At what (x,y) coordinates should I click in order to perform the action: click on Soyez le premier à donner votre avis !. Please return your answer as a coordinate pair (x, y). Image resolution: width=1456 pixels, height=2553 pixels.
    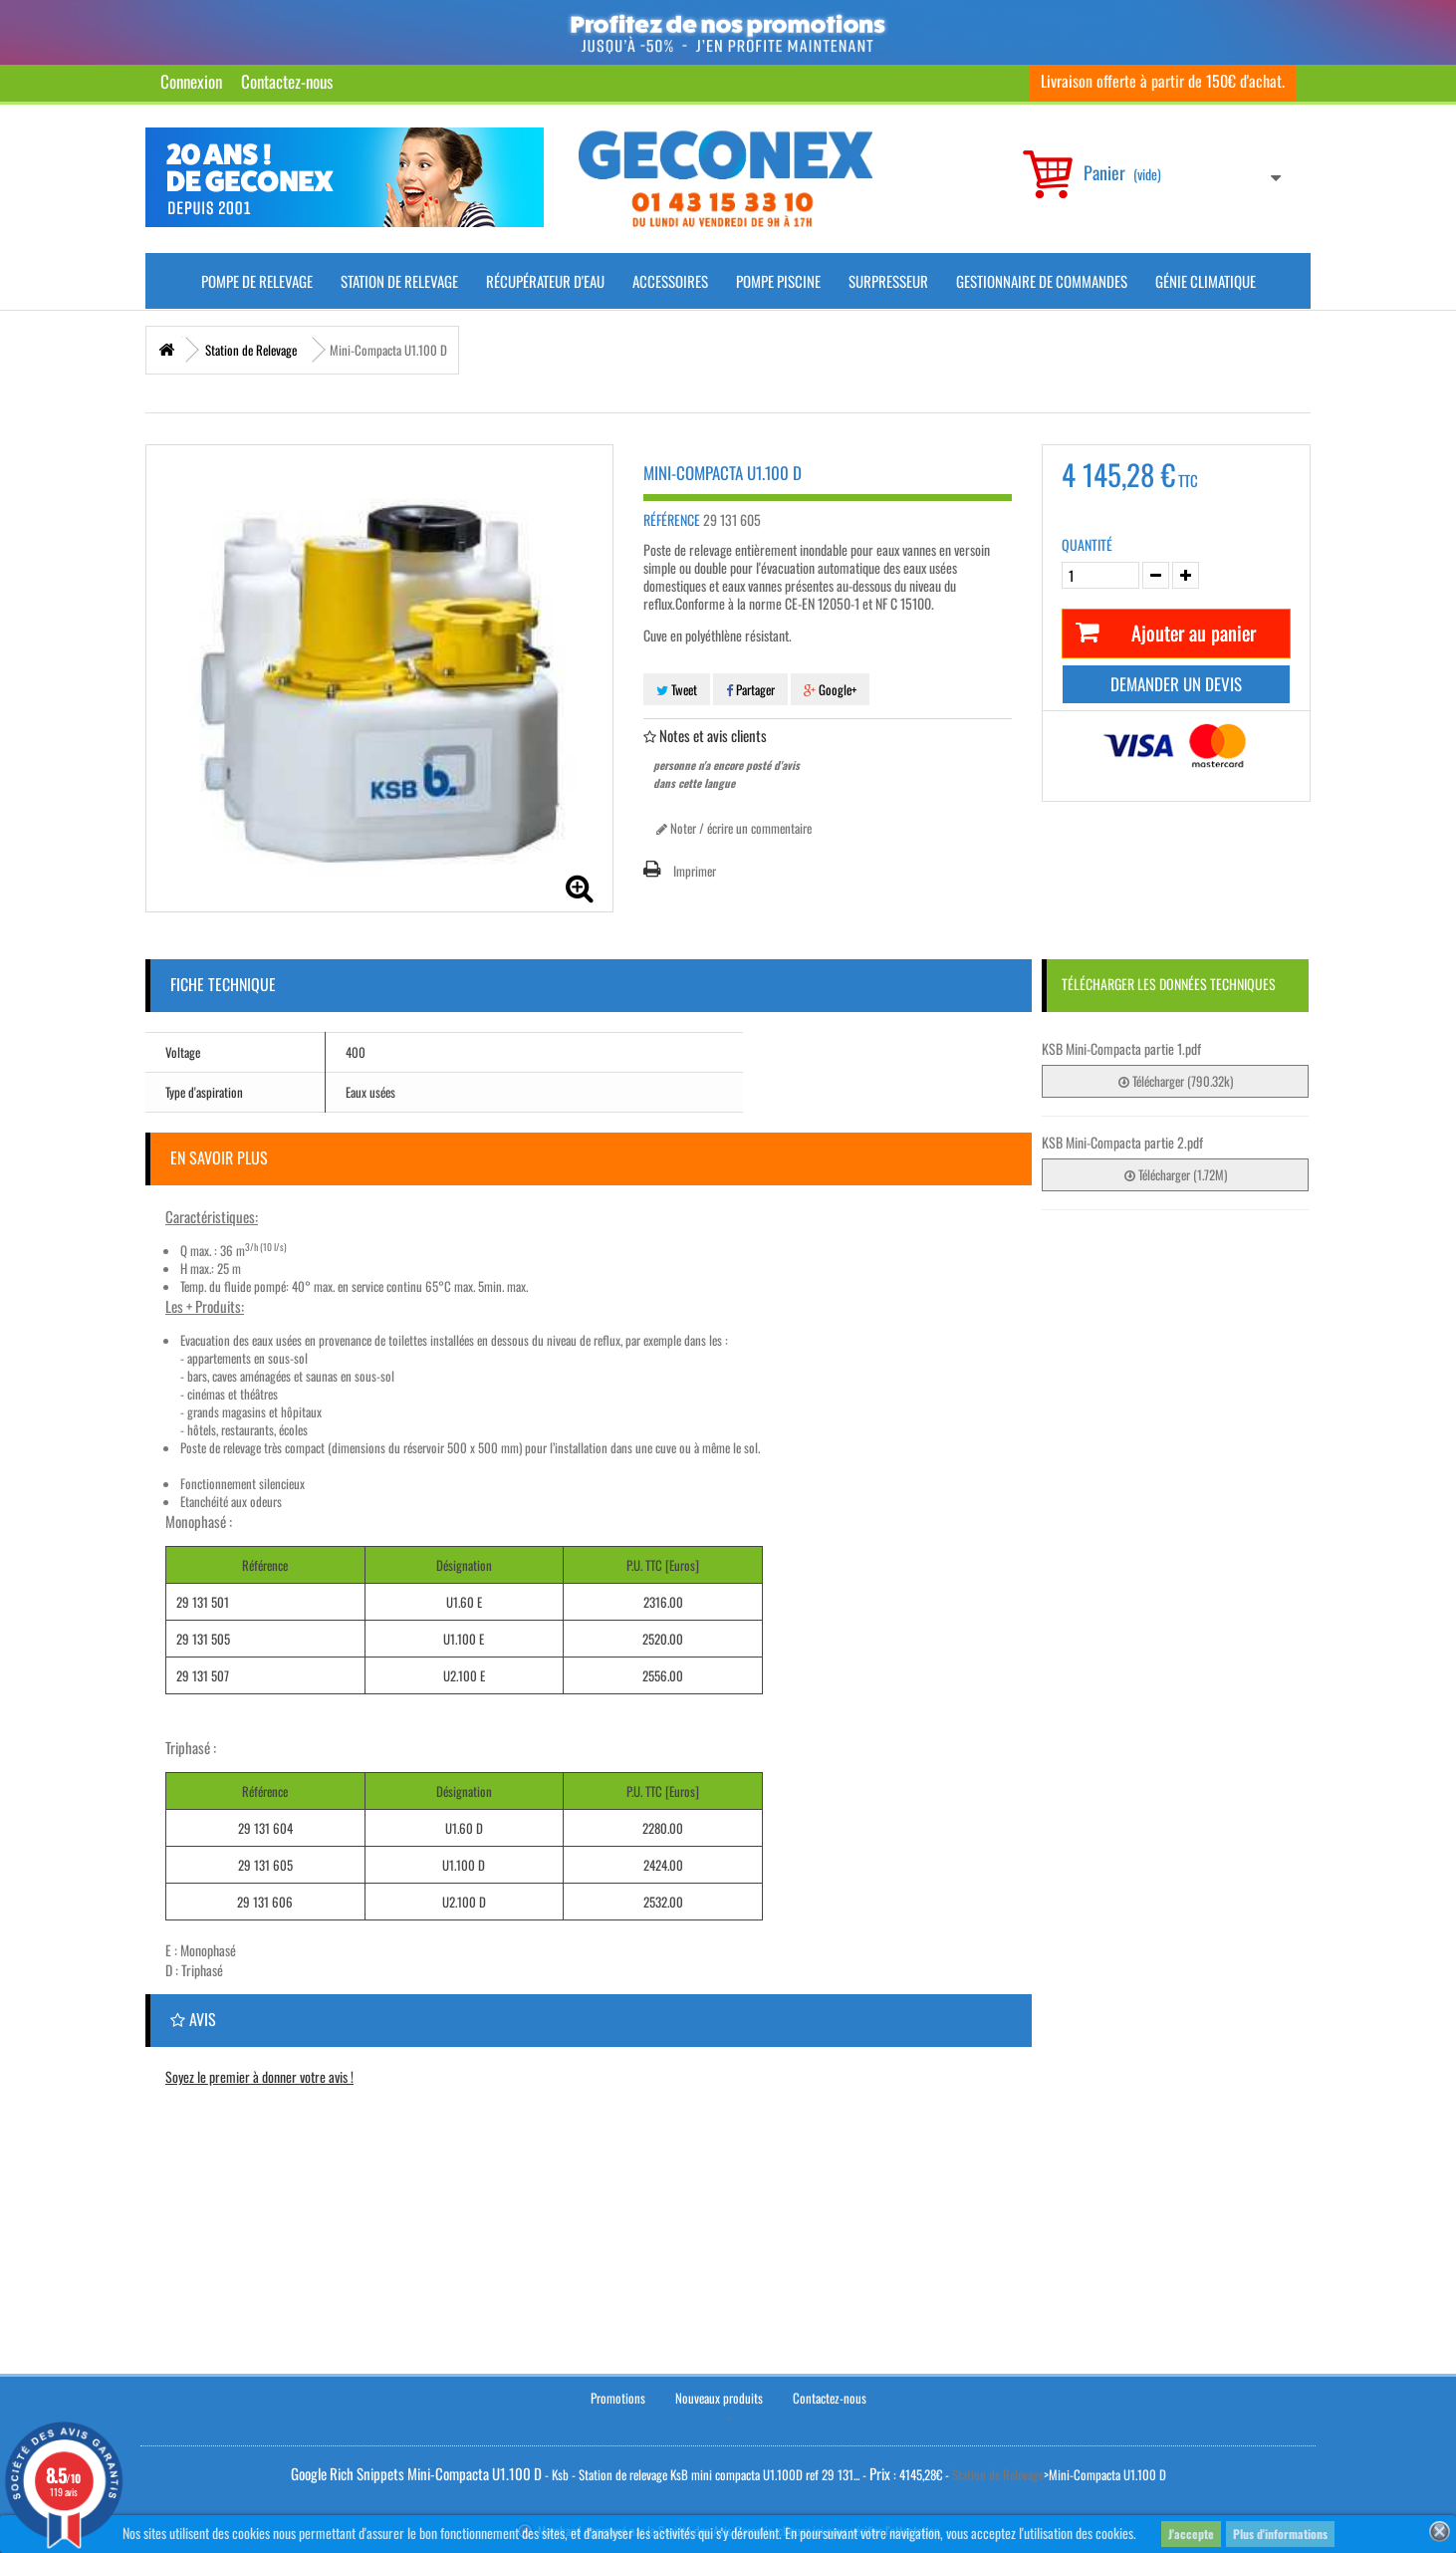
    Looking at the image, I should click on (259, 2076).